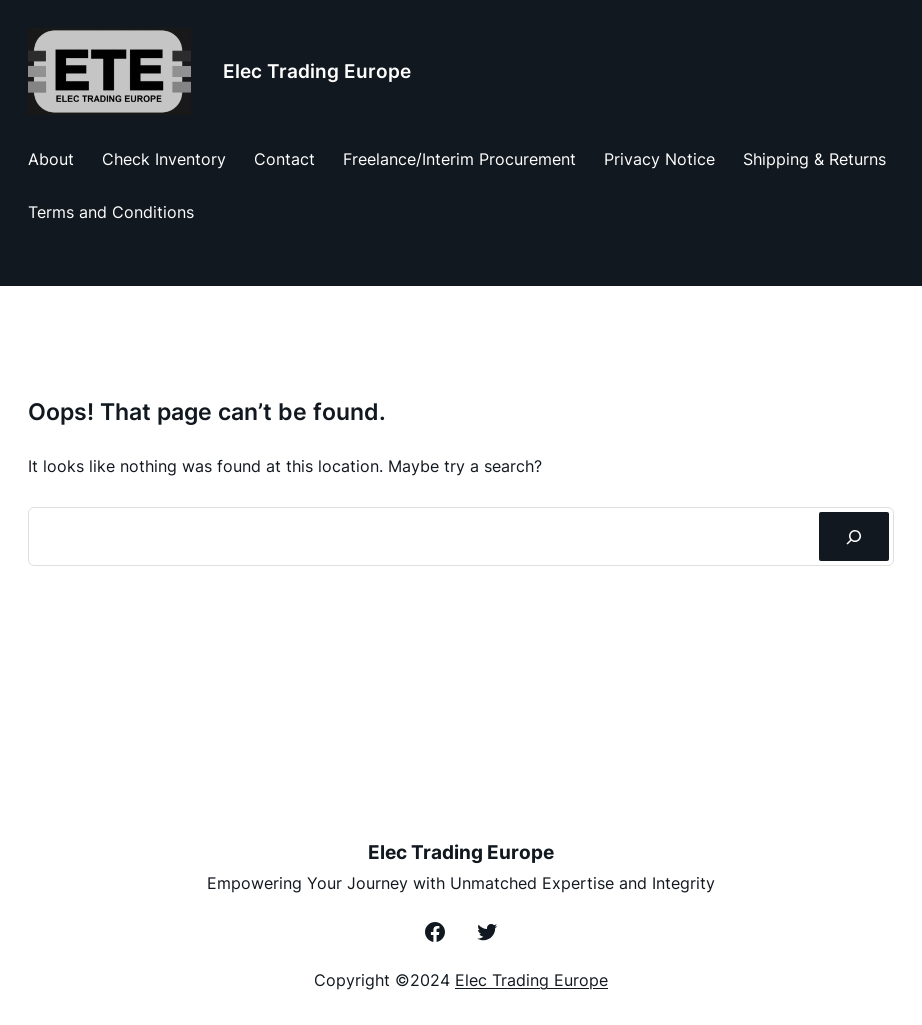 The image size is (922, 1025). What do you see at coordinates (51, 159) in the screenshot?
I see `About` at bounding box center [51, 159].